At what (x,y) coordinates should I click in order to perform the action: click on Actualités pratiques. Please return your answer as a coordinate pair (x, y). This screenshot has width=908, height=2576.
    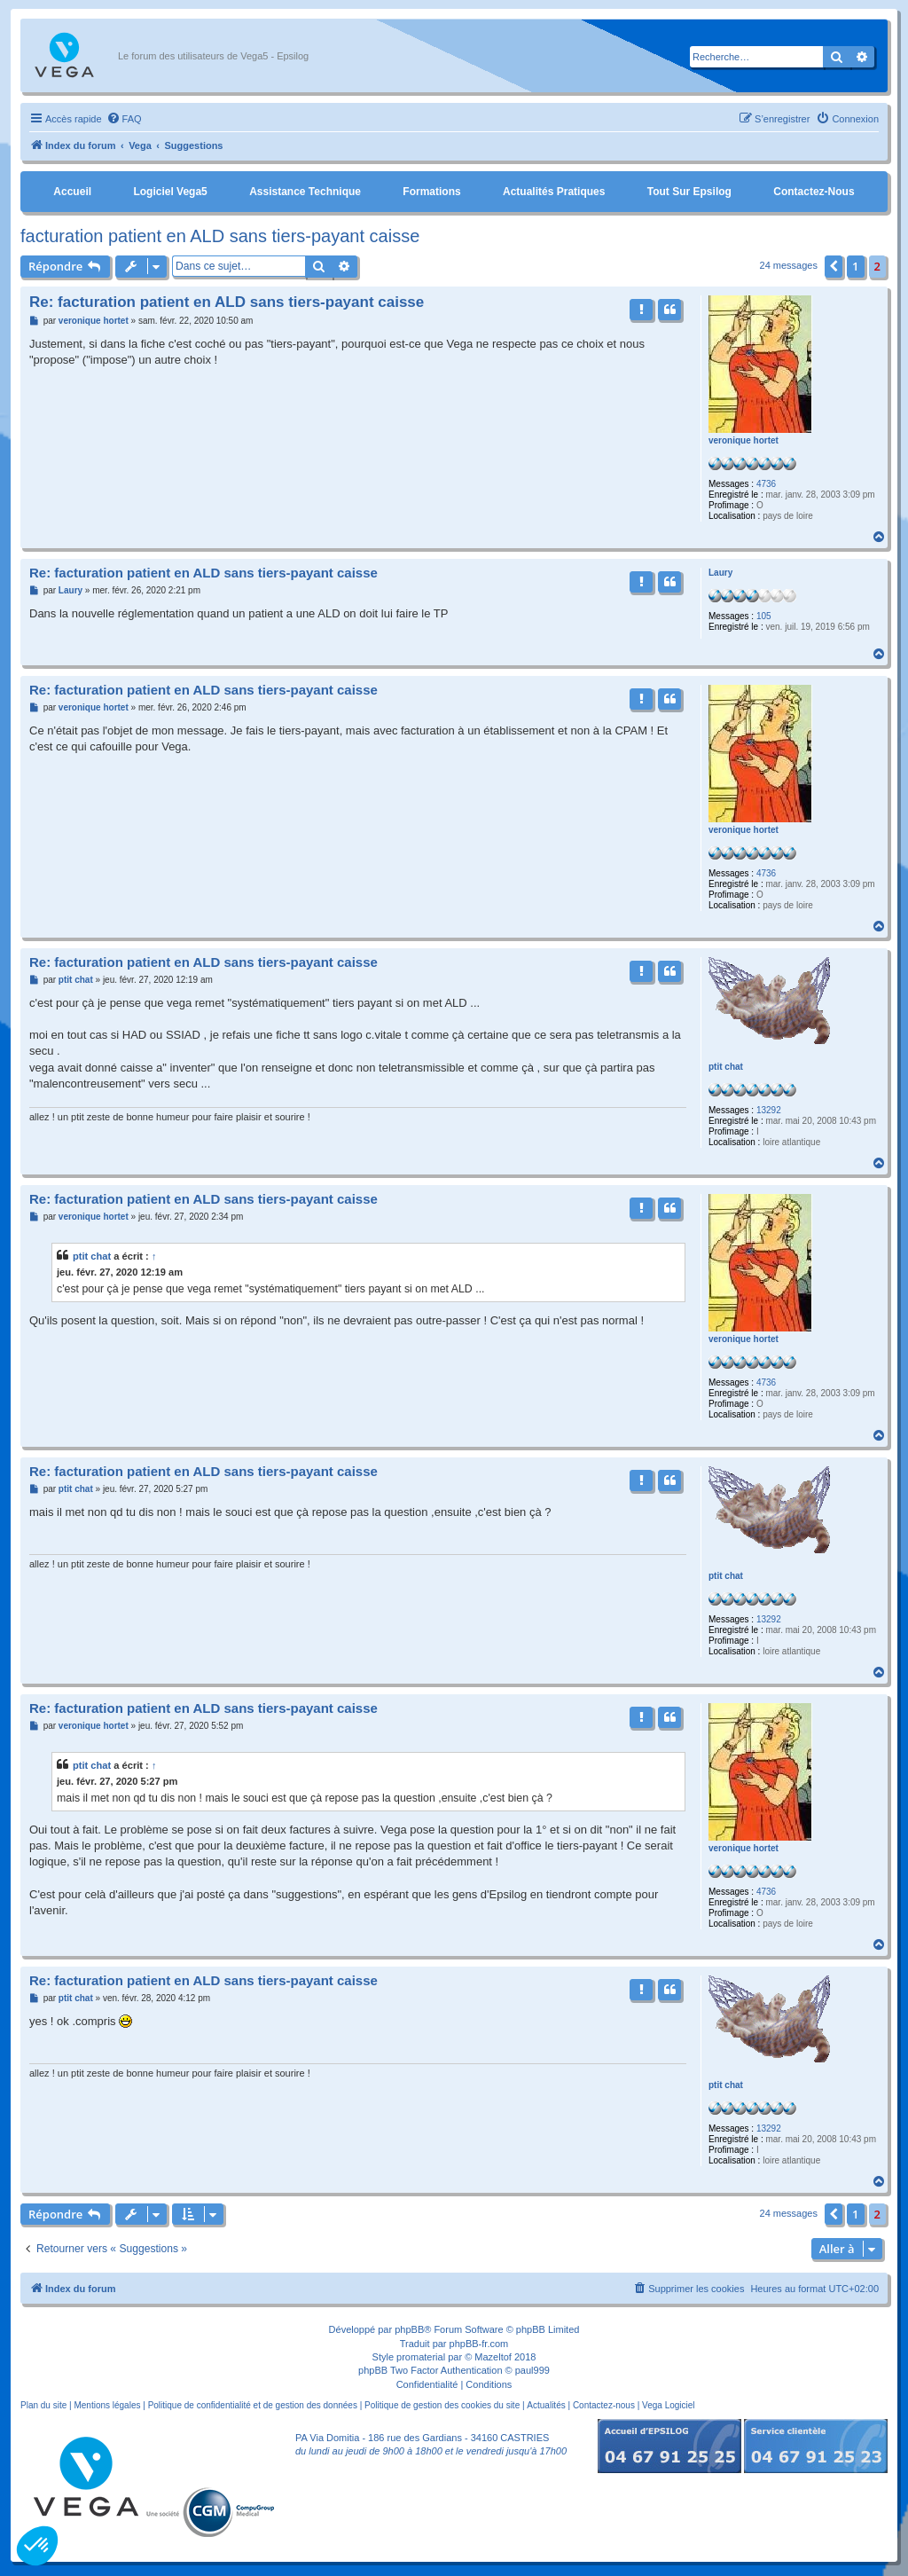
    Looking at the image, I should click on (554, 191).